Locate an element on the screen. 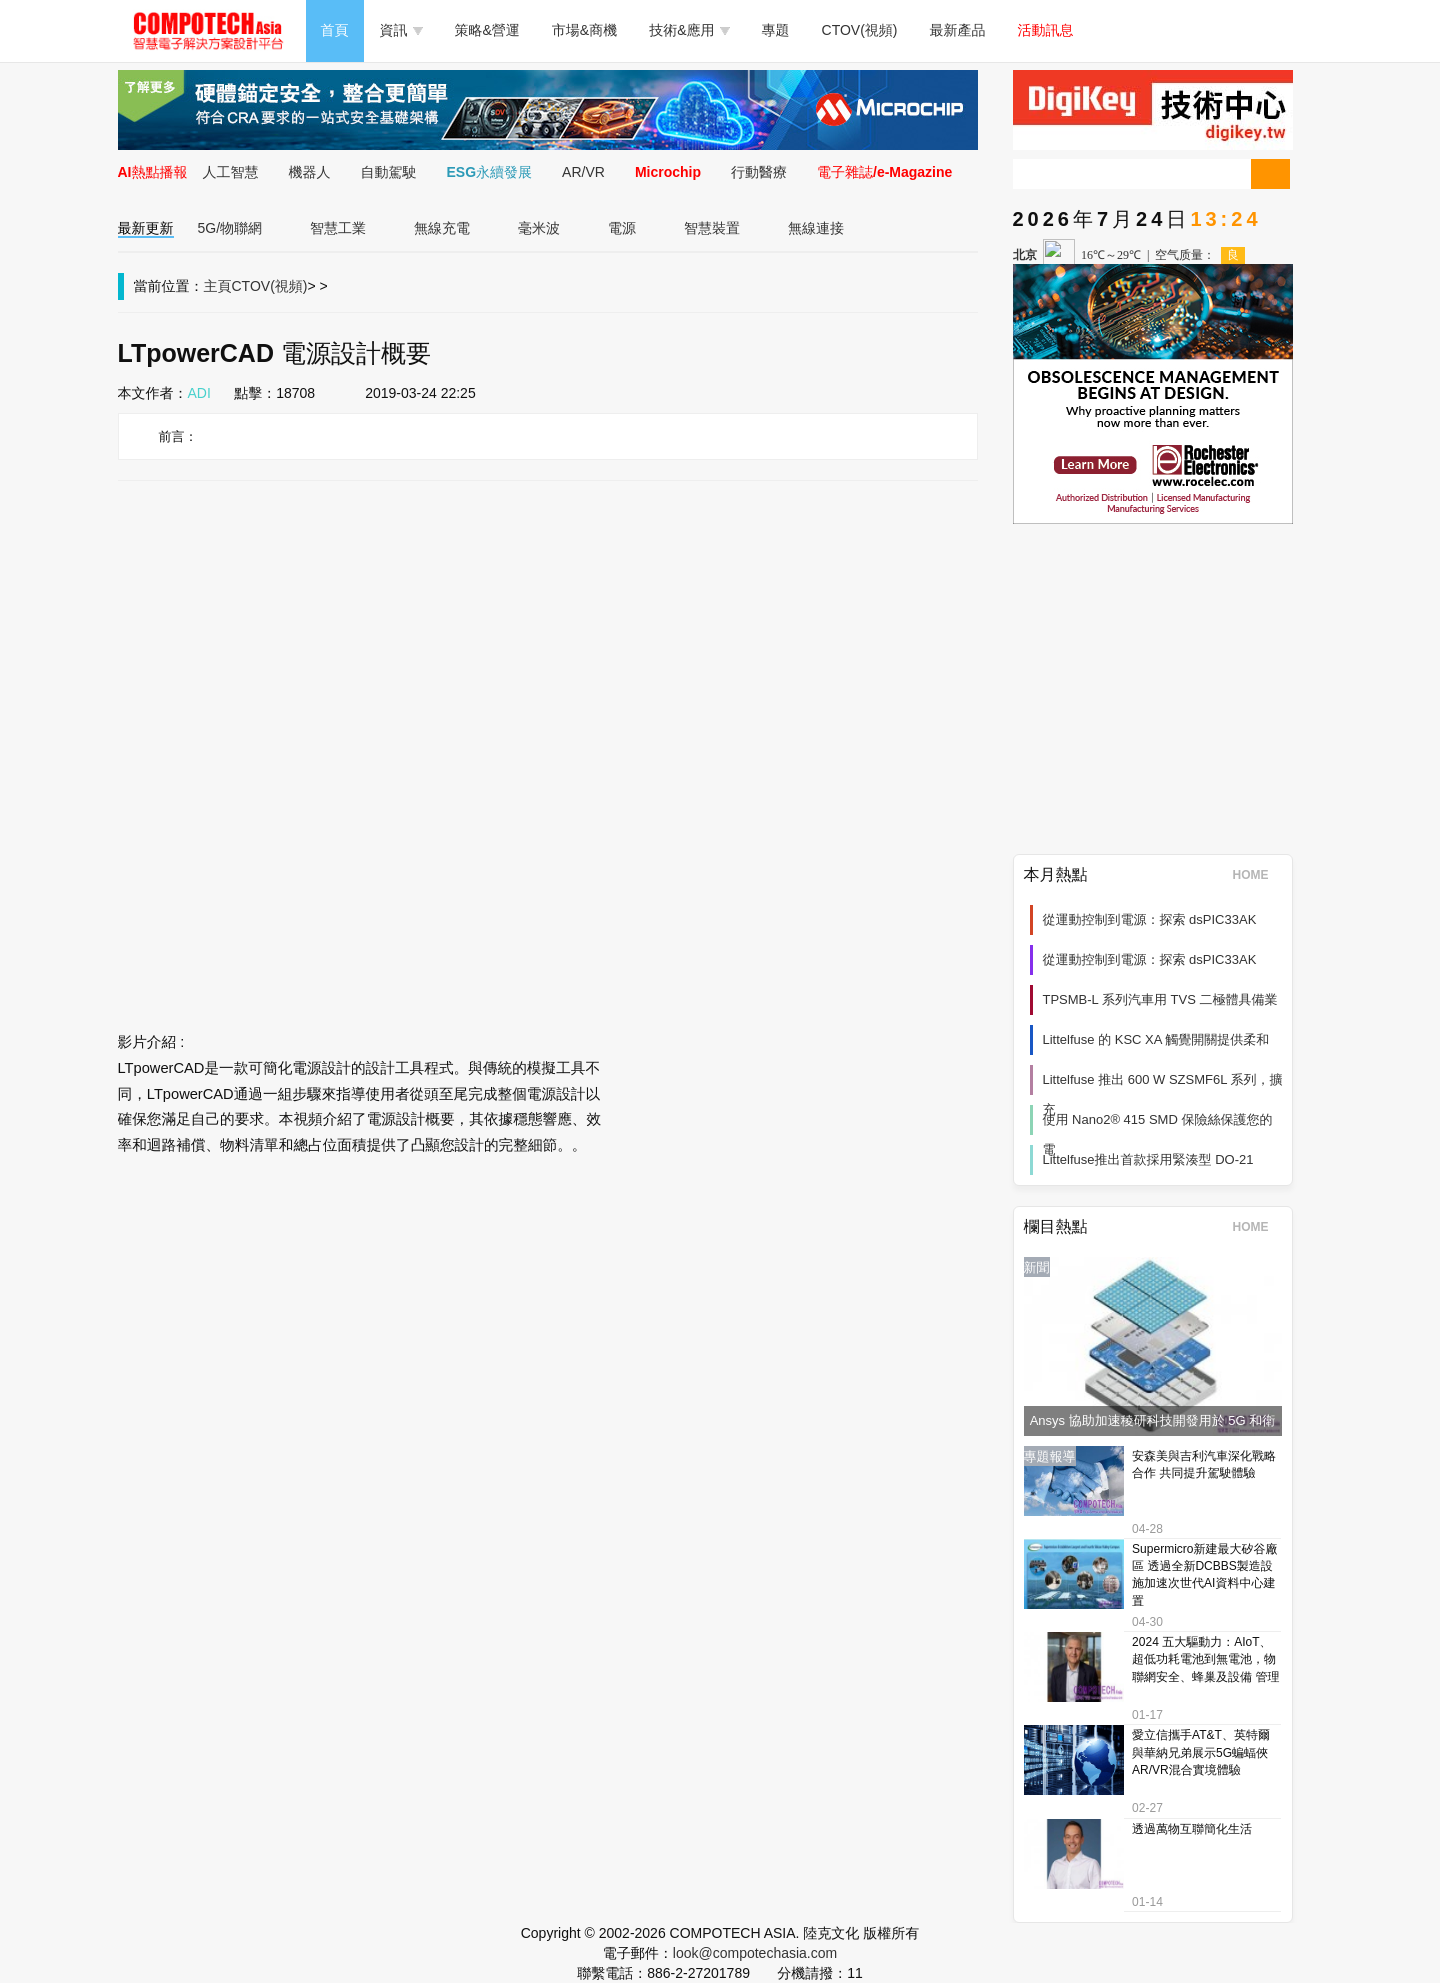 The image size is (1440, 1983). 電子雜誌/e-Magazine is located at coordinates (884, 172).